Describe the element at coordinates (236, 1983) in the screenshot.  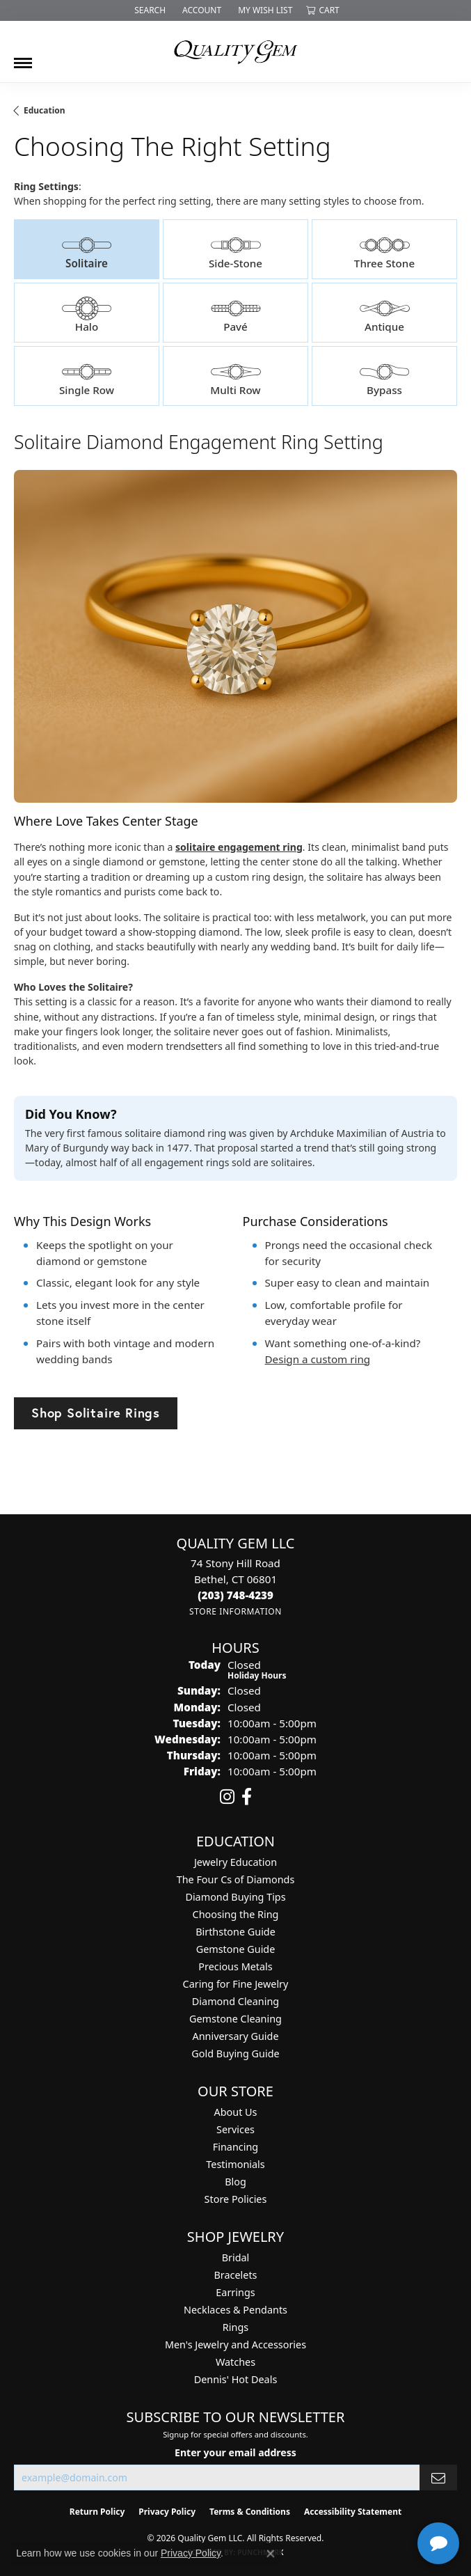
I see `Caring for Fine Jewelry [menuitem]` at that location.